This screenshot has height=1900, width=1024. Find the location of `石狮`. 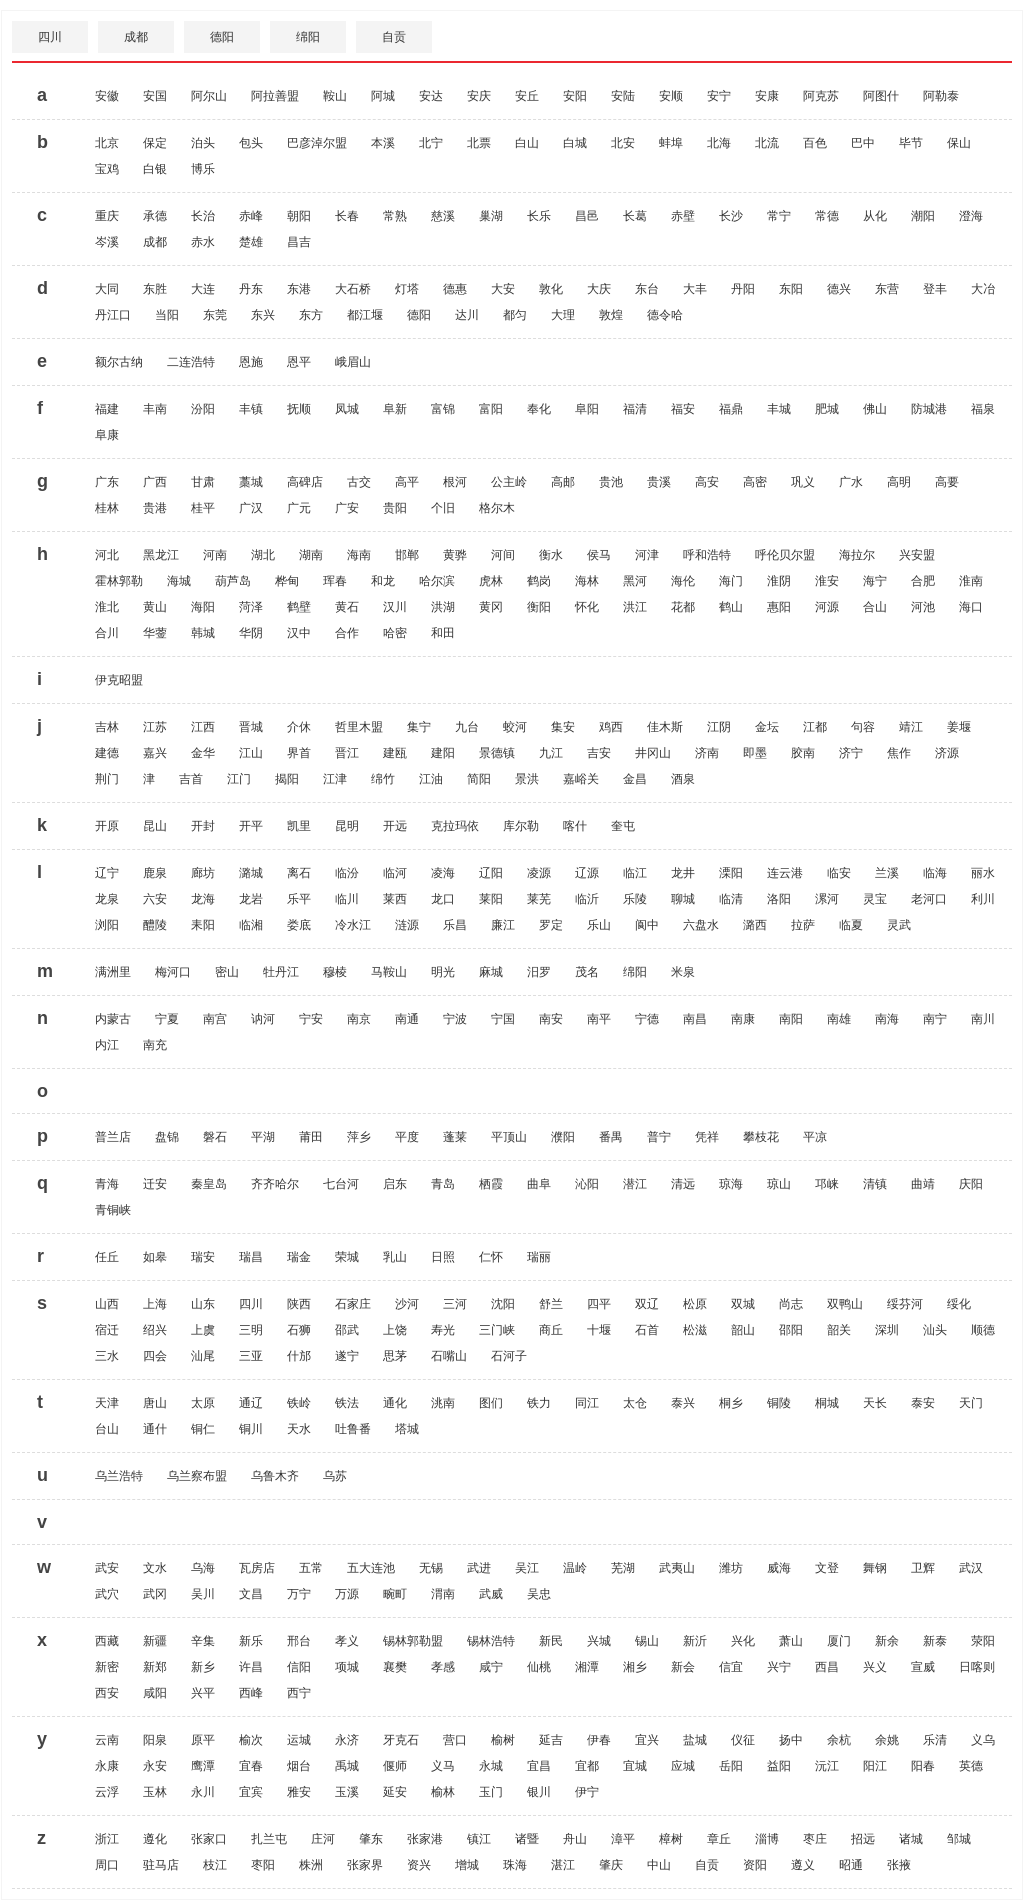

石狮 is located at coordinates (299, 1330).